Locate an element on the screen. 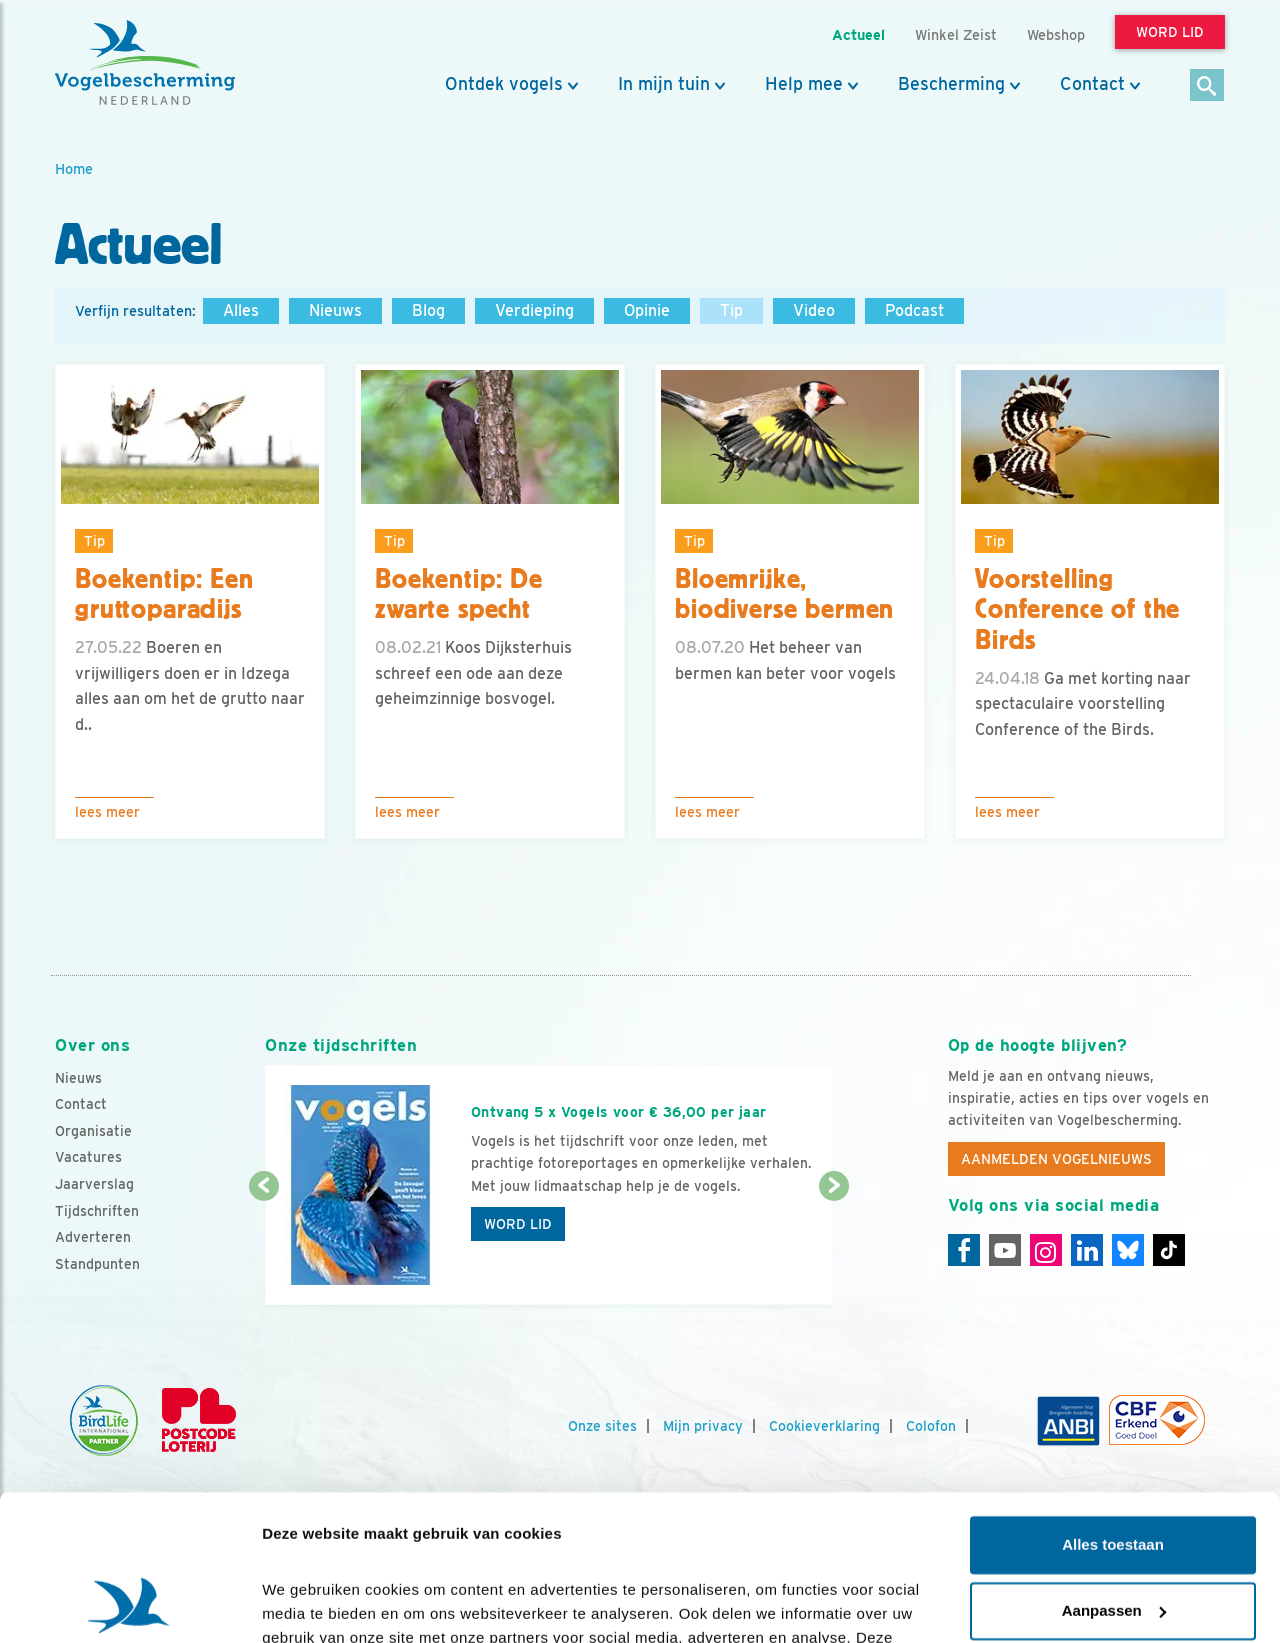 This screenshot has height=1643, width=1280. Organisatie is located at coordinates (93, 1131).